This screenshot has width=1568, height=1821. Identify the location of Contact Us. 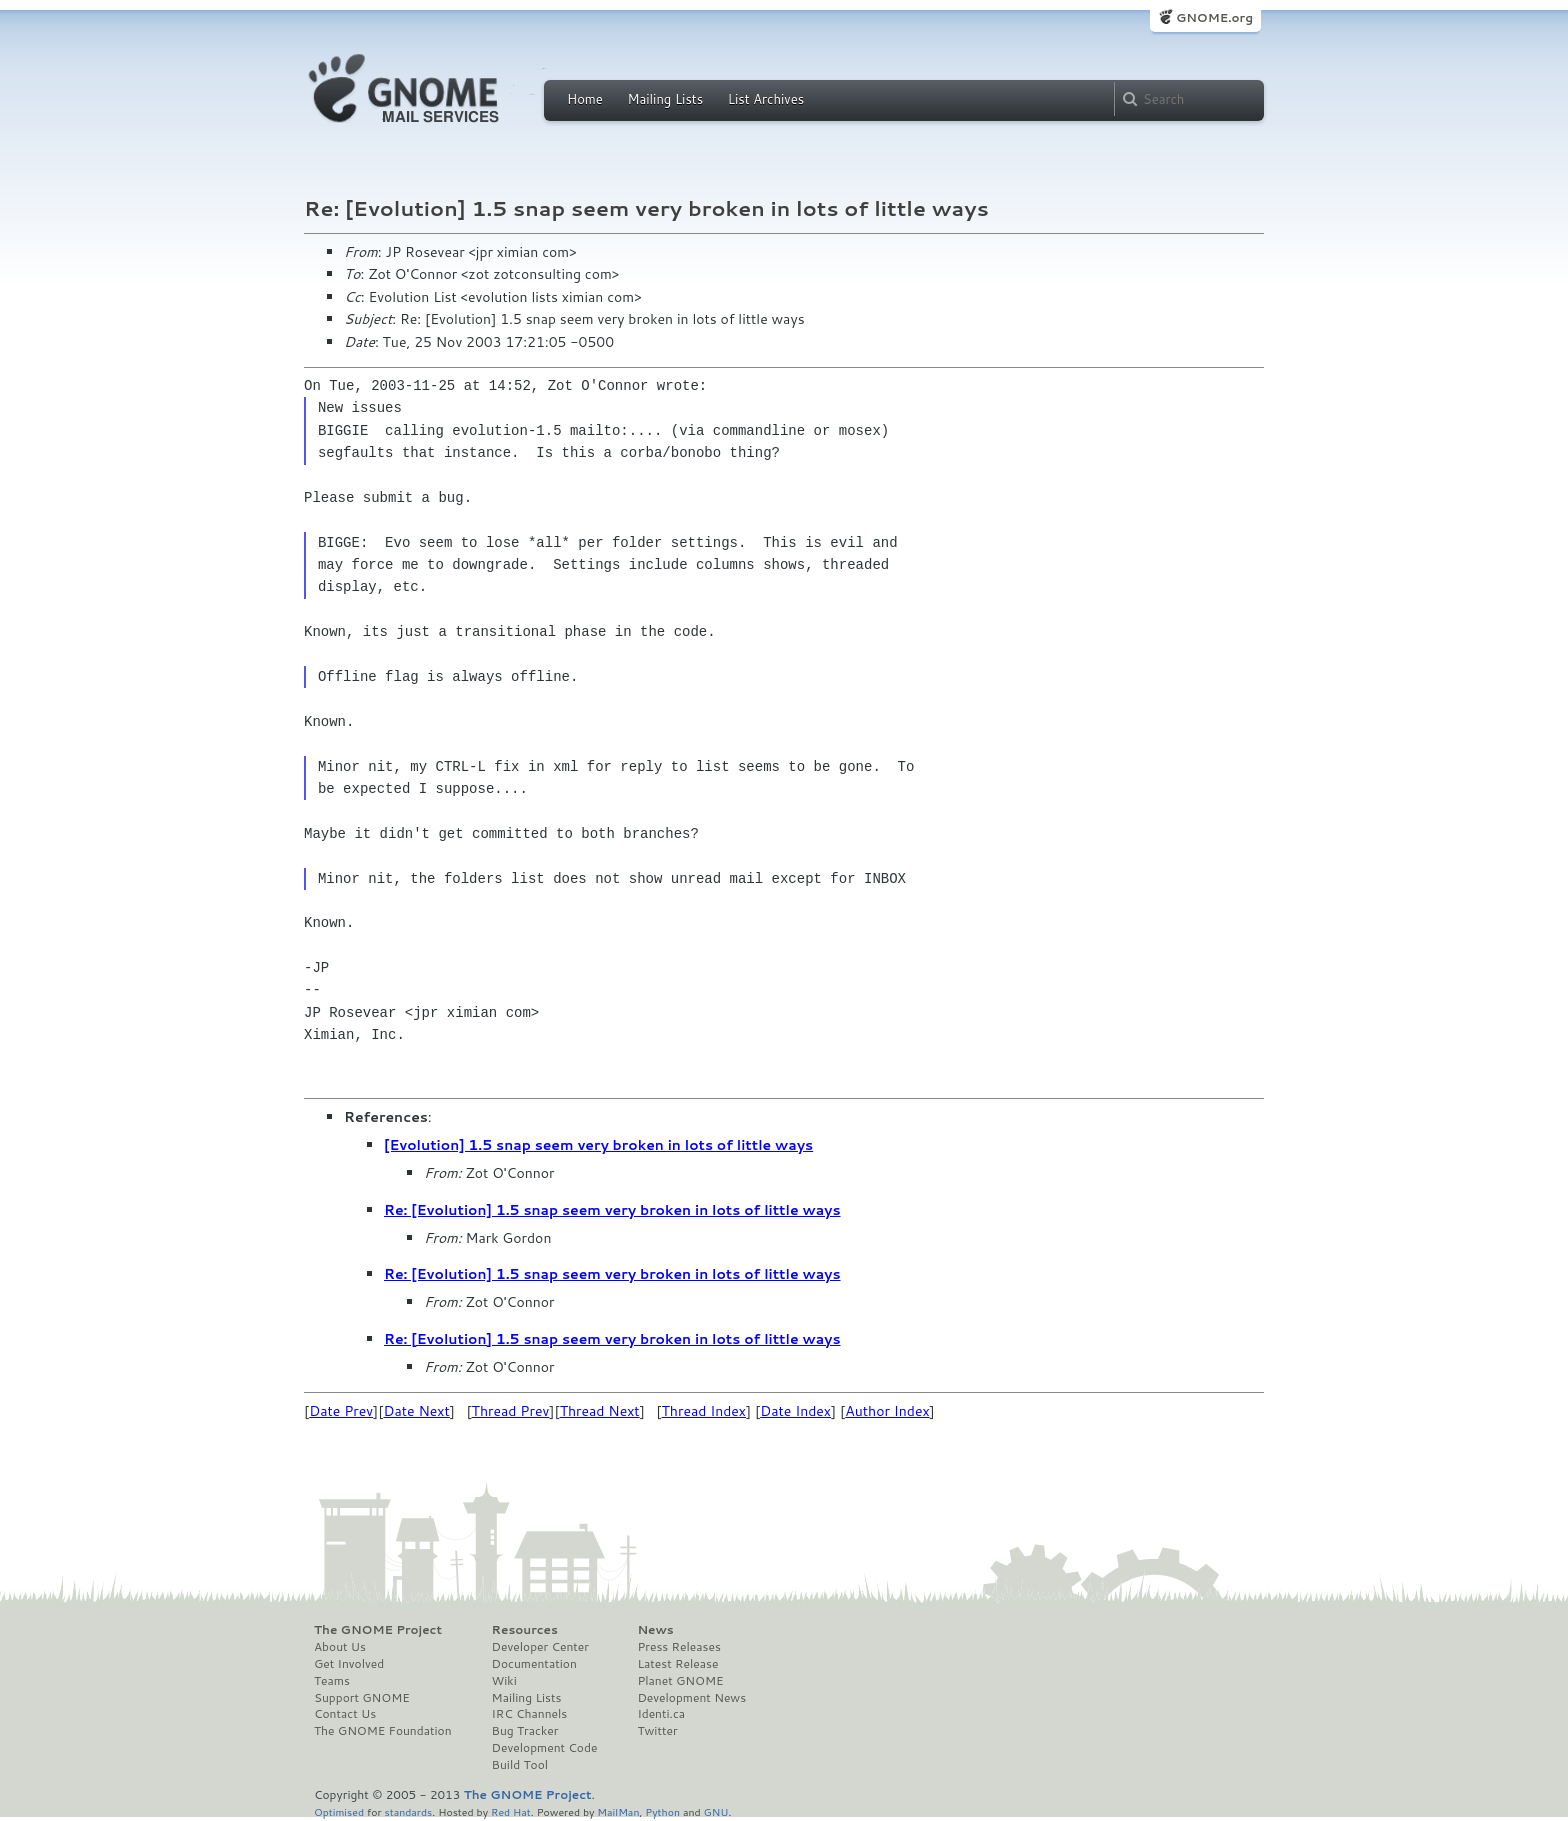
(345, 1714).